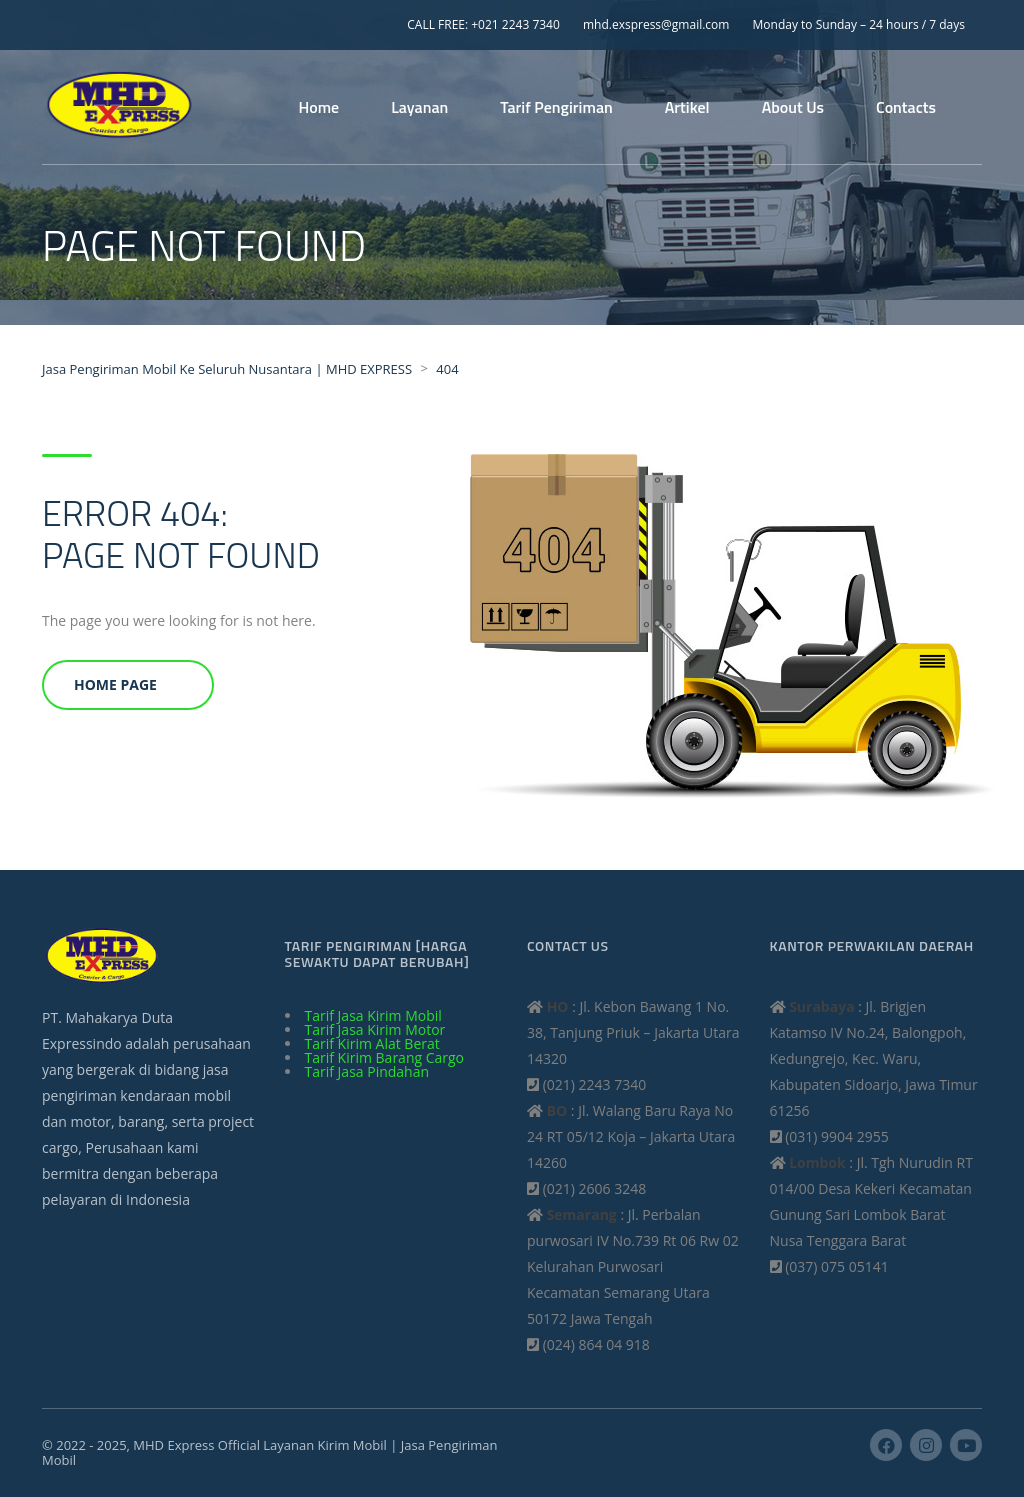 Image resolution: width=1024 pixels, height=1497 pixels. What do you see at coordinates (373, 1015) in the screenshot?
I see `Tarif Jasa Kirim Mobil` at bounding box center [373, 1015].